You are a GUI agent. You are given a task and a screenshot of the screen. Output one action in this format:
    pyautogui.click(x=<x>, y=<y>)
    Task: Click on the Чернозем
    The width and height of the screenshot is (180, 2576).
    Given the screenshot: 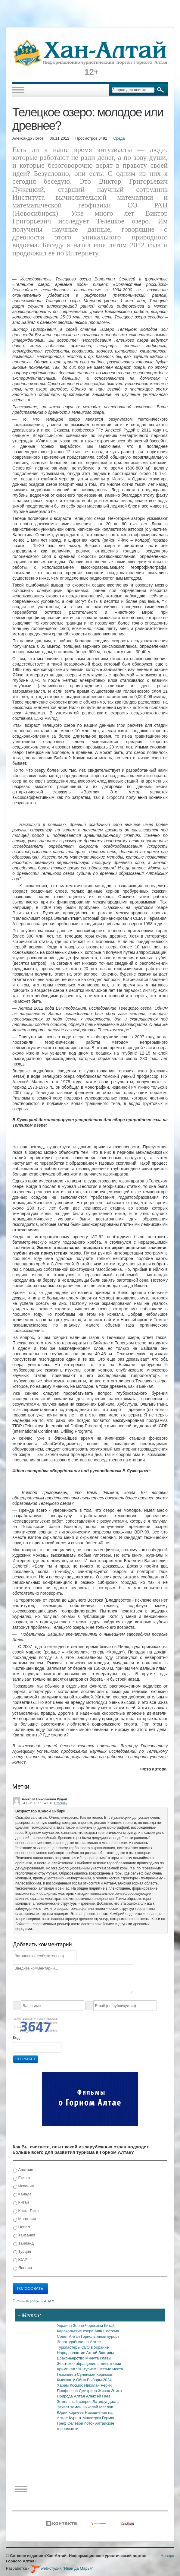 What is the action you would take?
    pyautogui.click(x=94, y=2325)
    